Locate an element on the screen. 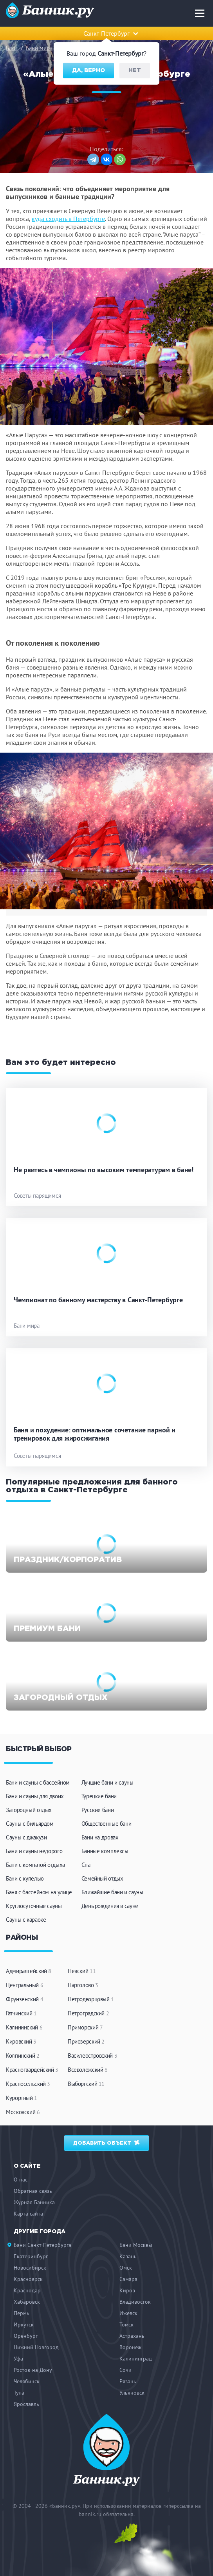 This screenshot has height=2576, width=213. Ульяновск is located at coordinates (131, 2392).